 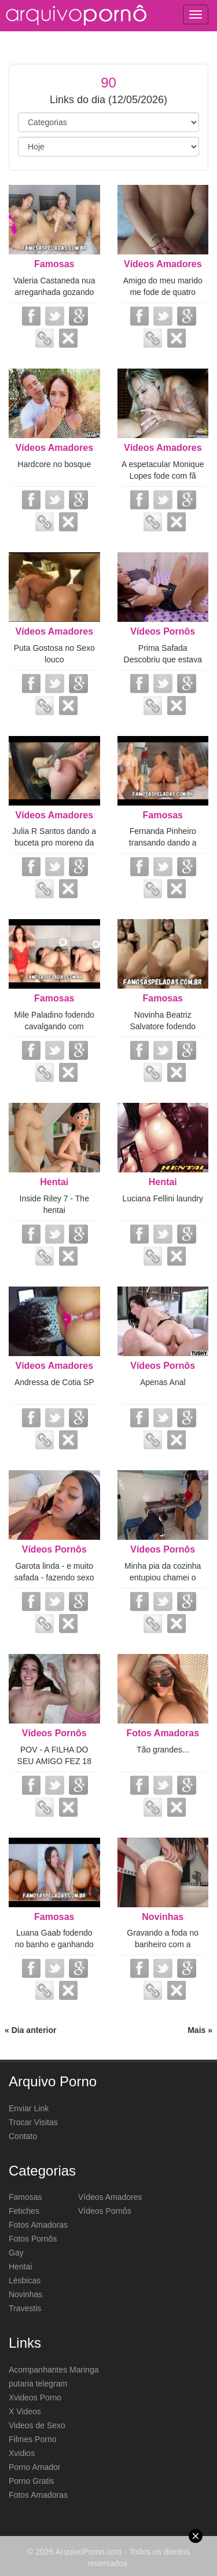 What do you see at coordinates (54, 2369) in the screenshot?
I see `Acompanhantes Maringa` at bounding box center [54, 2369].